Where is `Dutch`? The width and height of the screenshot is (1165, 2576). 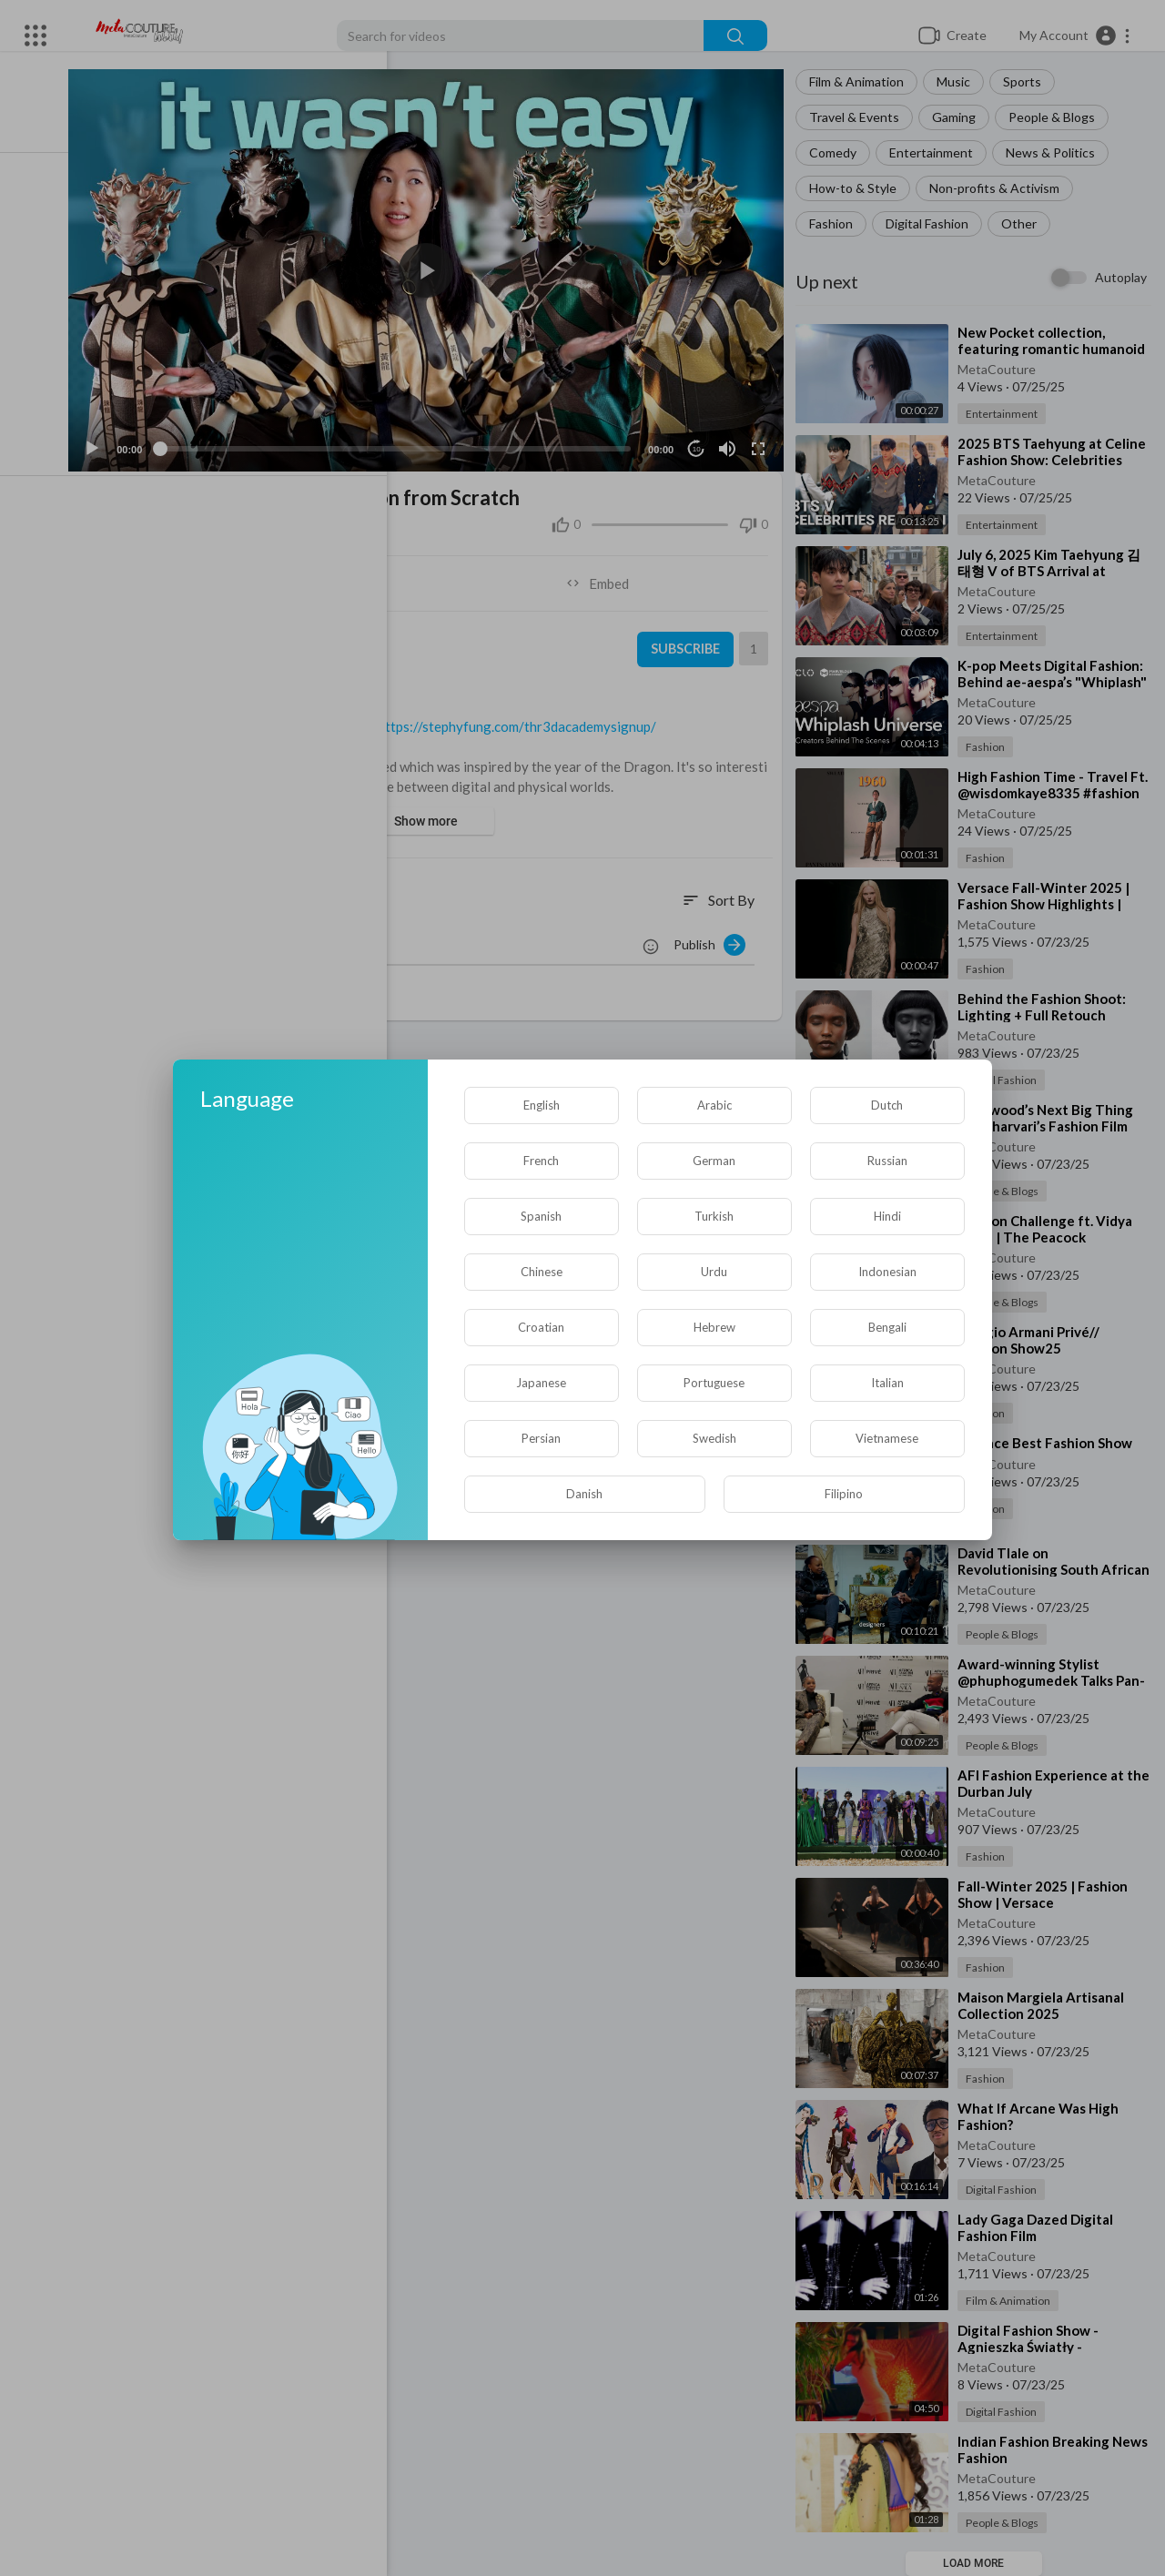
Dutch is located at coordinates (887, 1105).